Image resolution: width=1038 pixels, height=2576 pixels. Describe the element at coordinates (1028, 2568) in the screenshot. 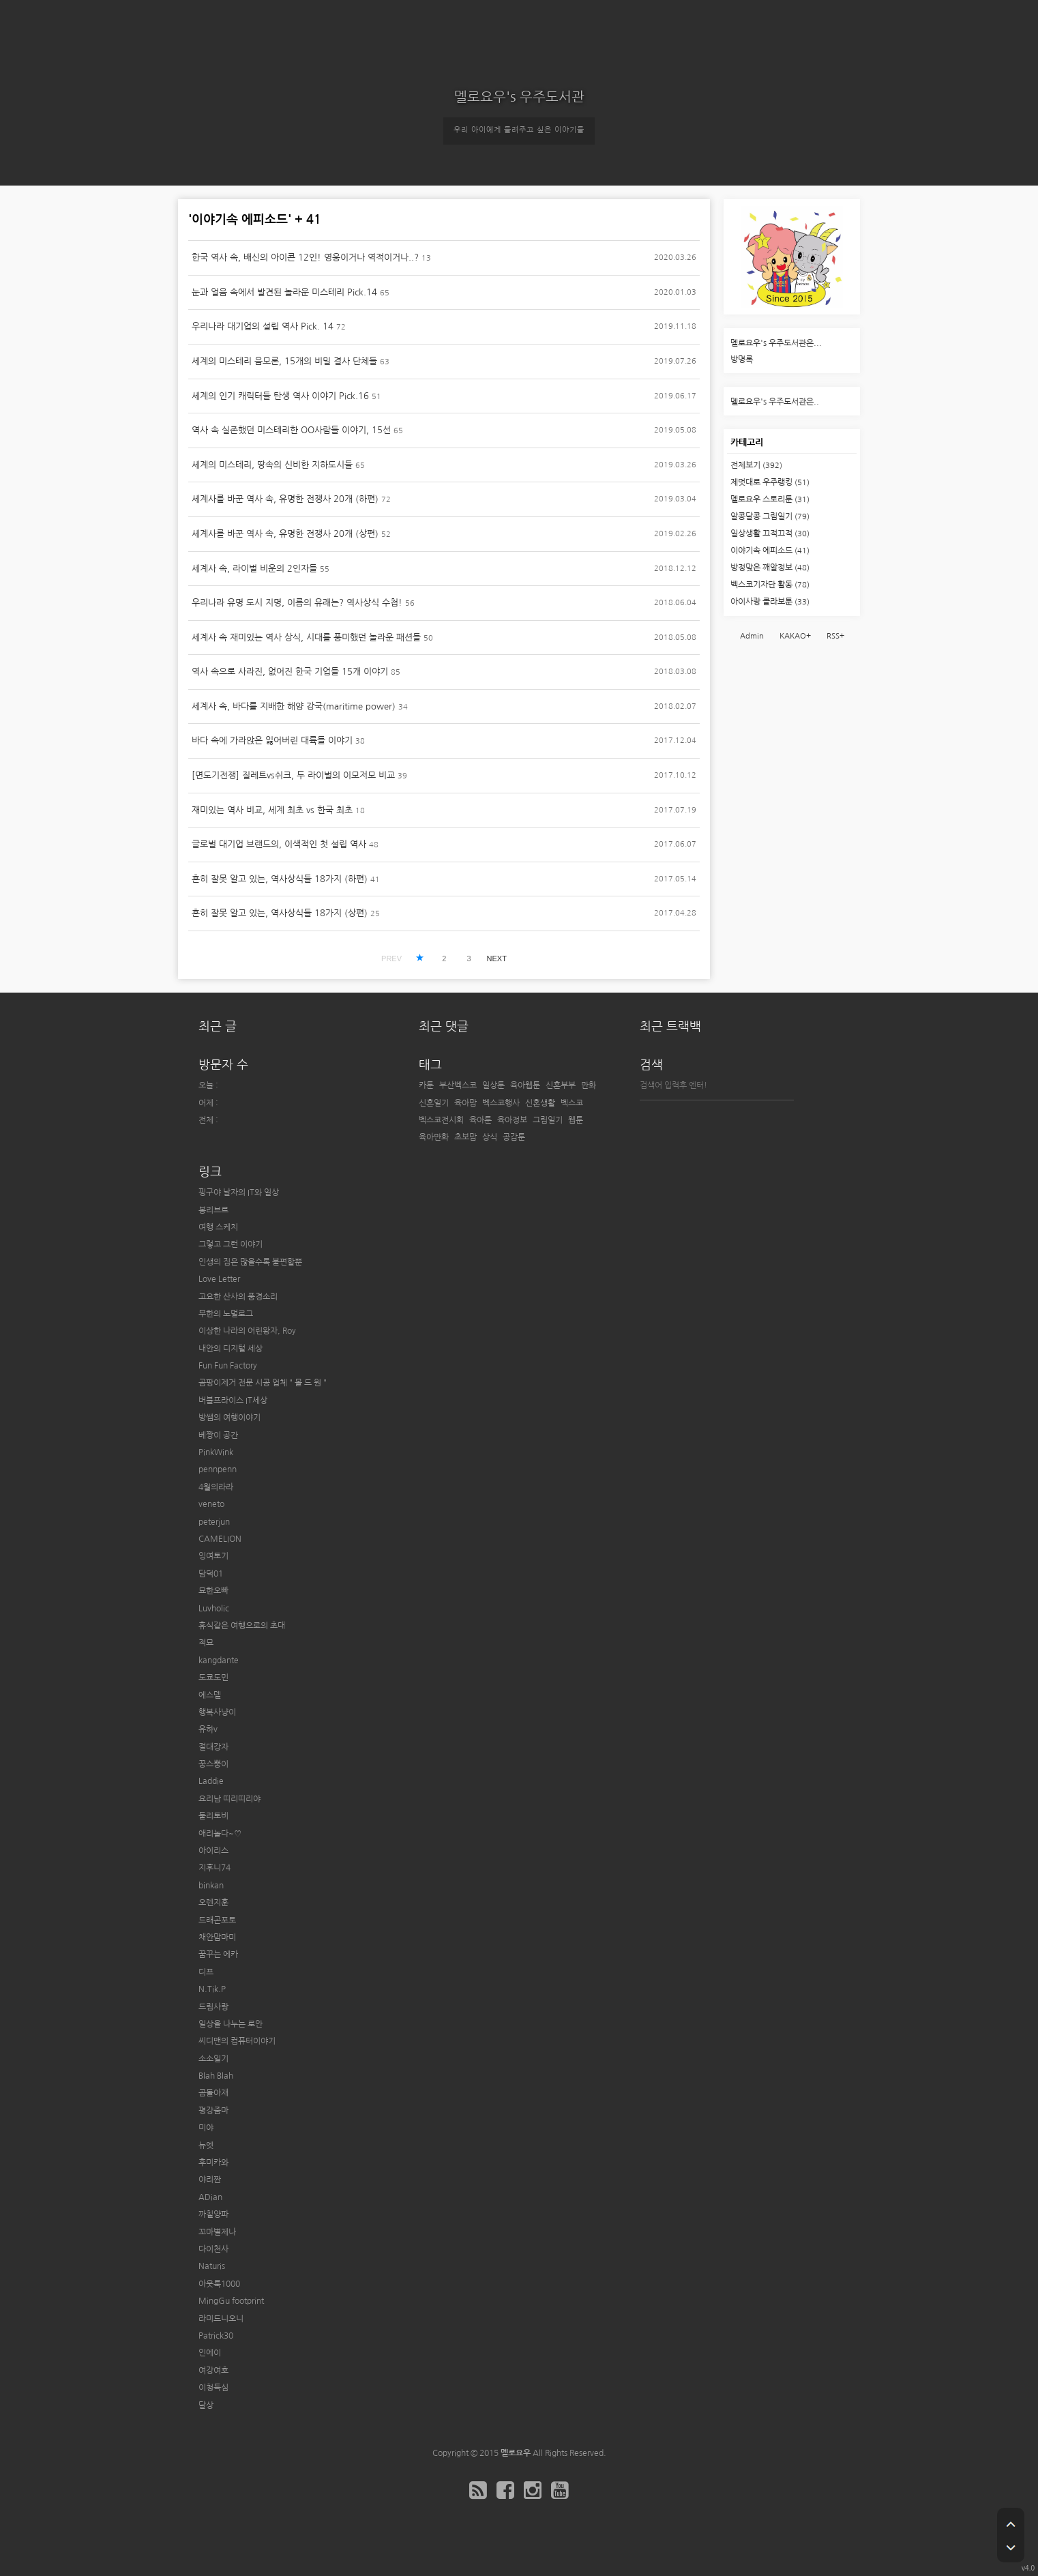

I see `v4.0` at that location.